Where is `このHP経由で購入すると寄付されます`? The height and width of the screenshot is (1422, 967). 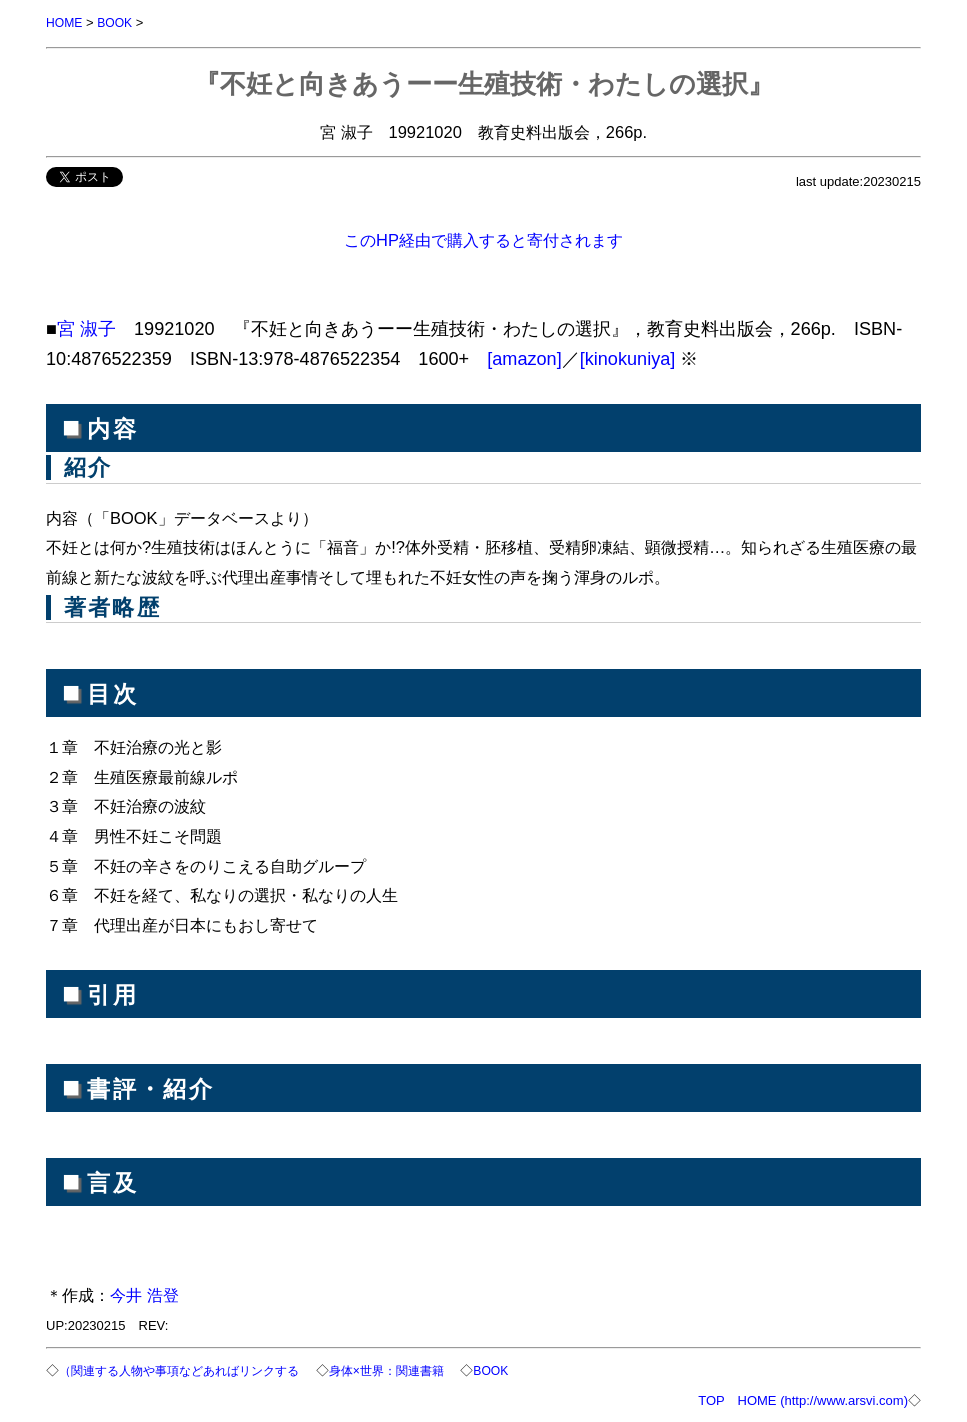 このHP経由で購入すると寄付されます is located at coordinates (483, 239).